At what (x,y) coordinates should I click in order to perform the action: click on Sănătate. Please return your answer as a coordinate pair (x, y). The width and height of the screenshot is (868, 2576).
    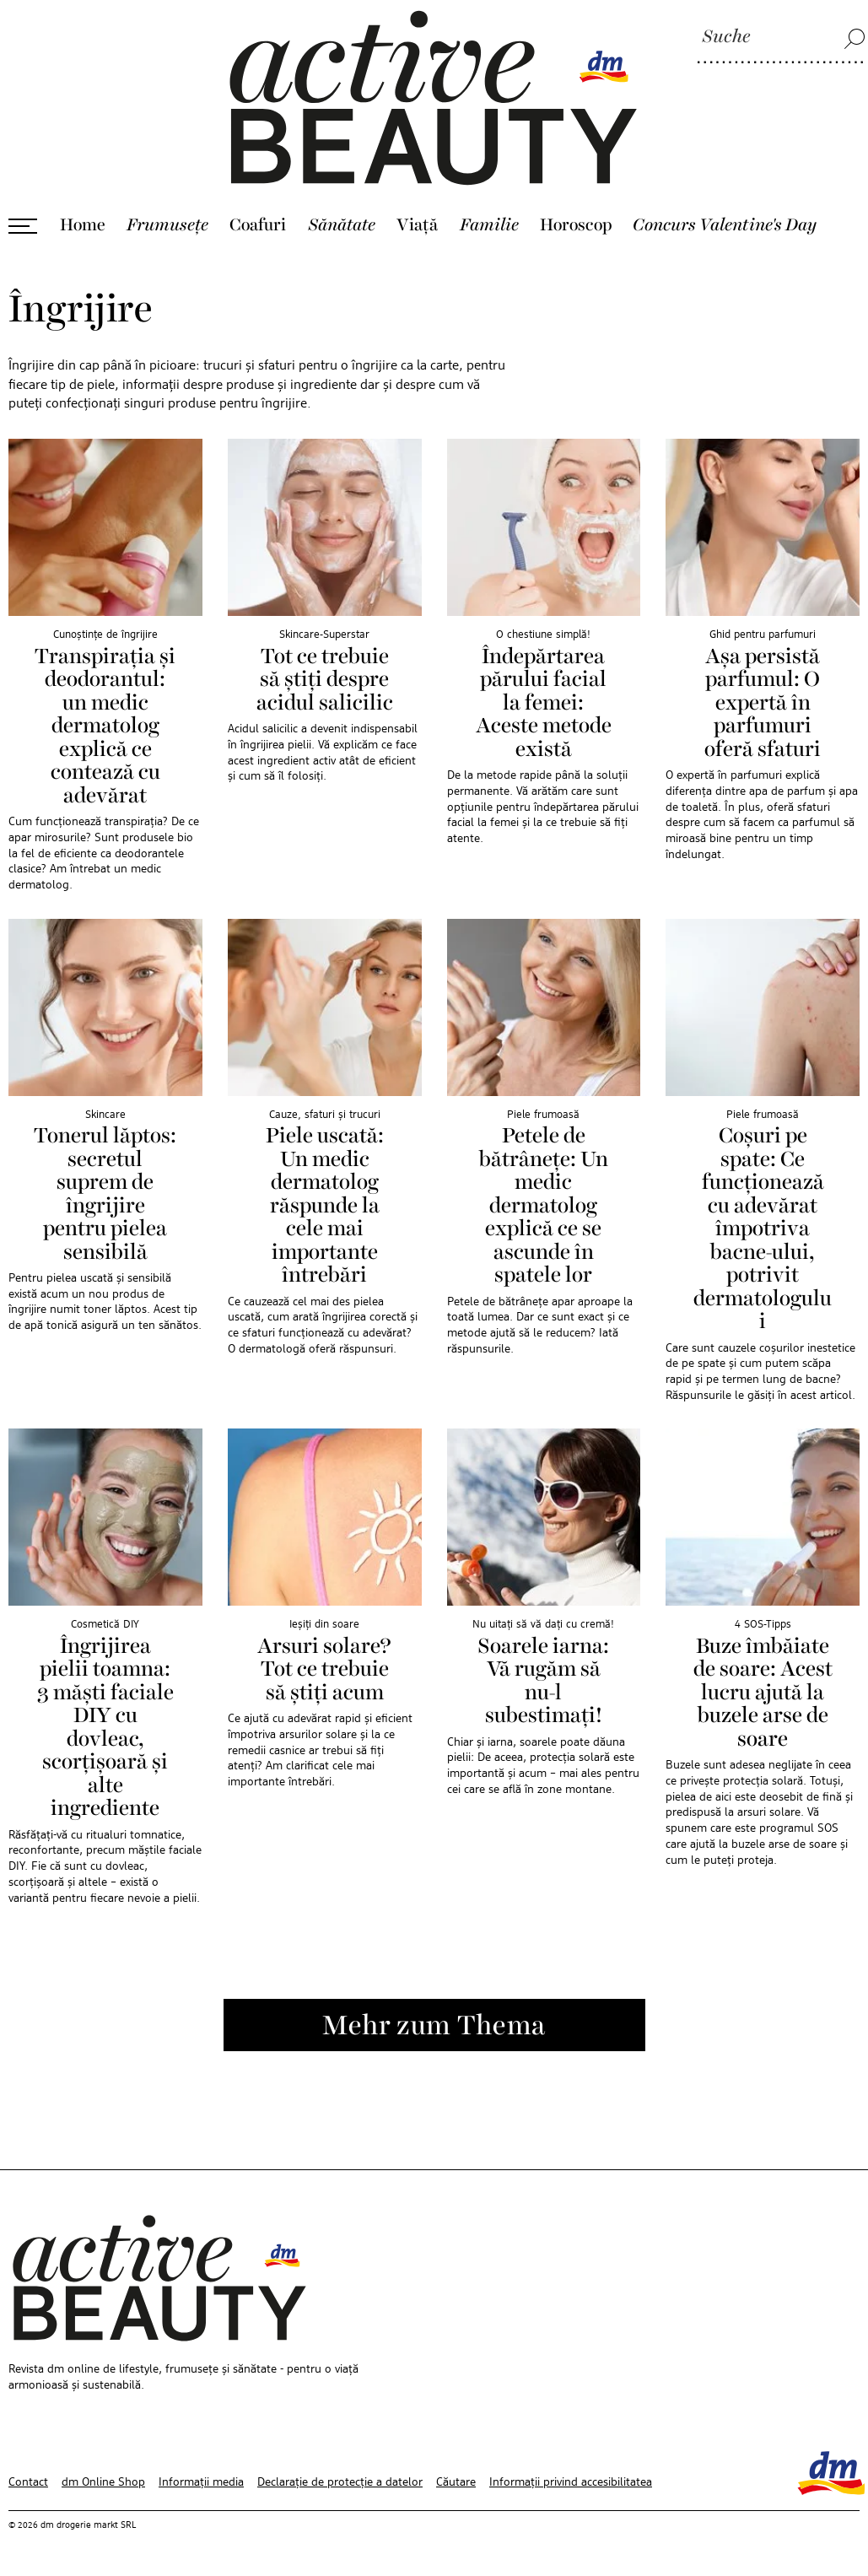
    Looking at the image, I should click on (341, 225).